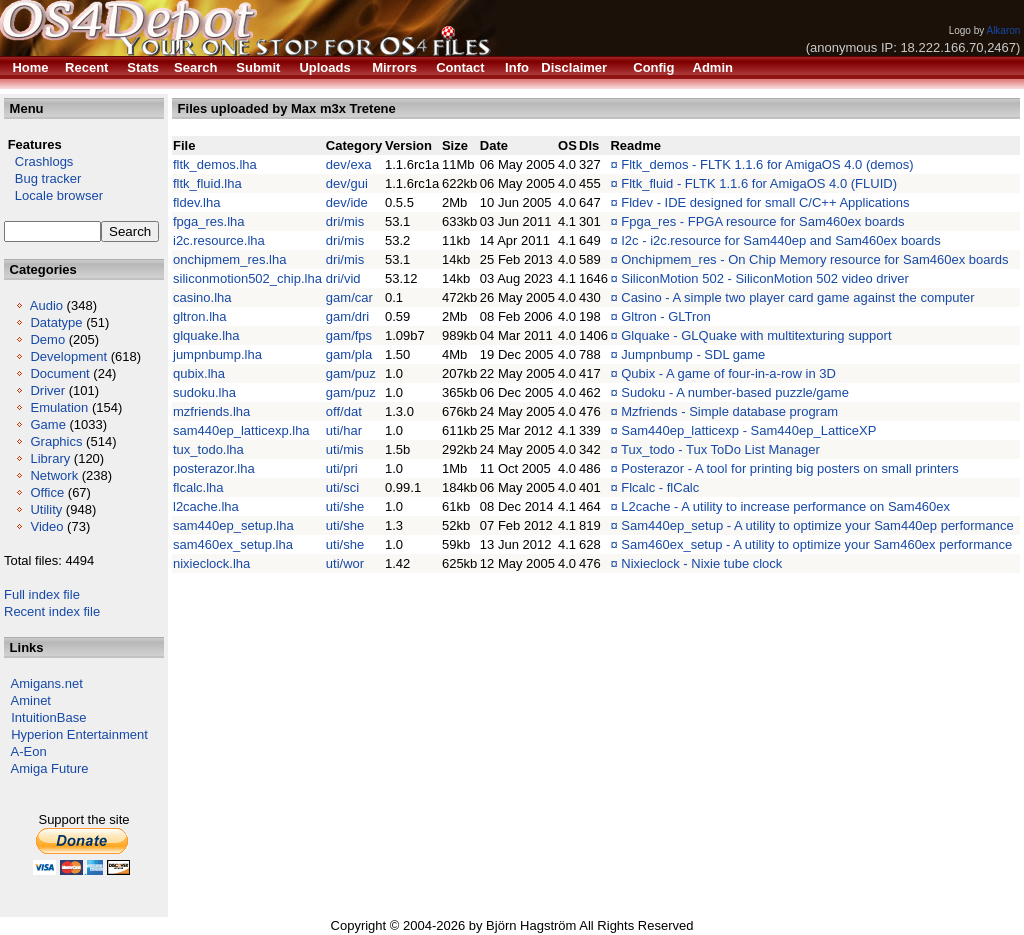 This screenshot has height=935, width=1024. I want to click on sudoku.lha, so click(204, 392).